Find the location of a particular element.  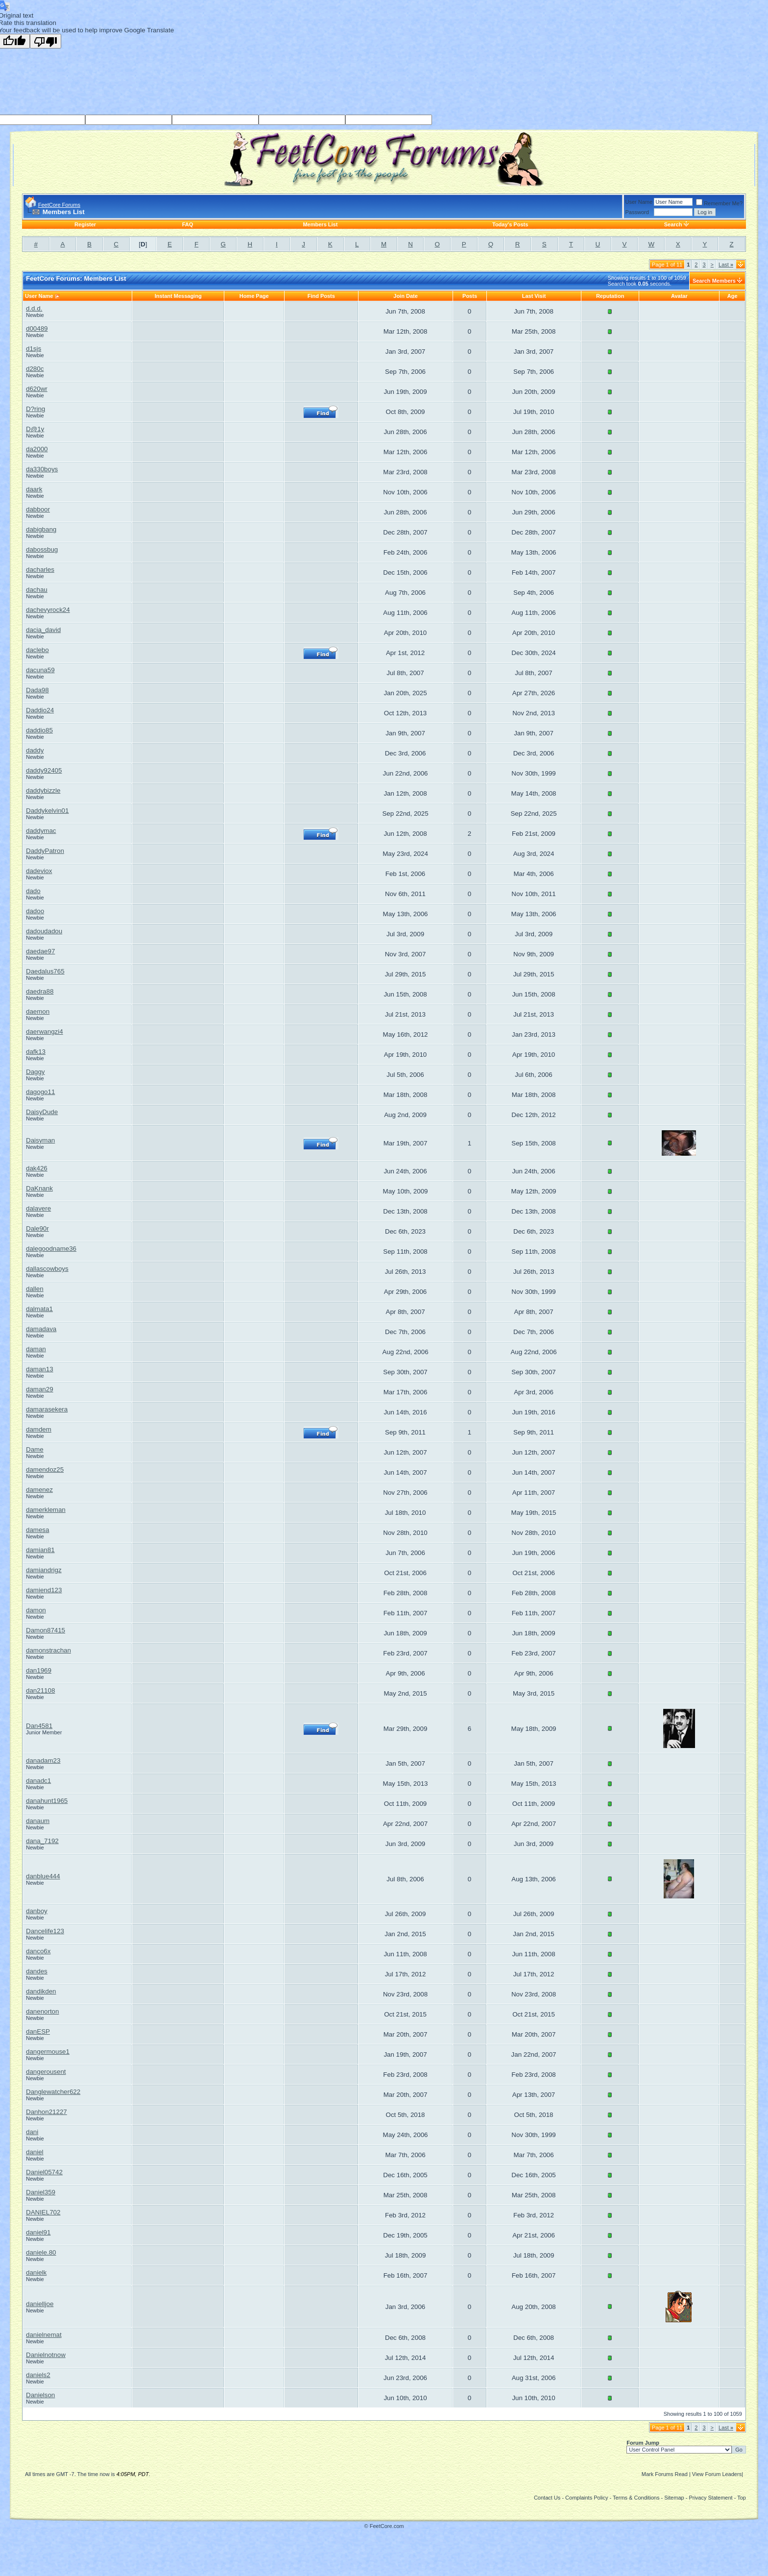

Daggy is located at coordinates (35, 1071).